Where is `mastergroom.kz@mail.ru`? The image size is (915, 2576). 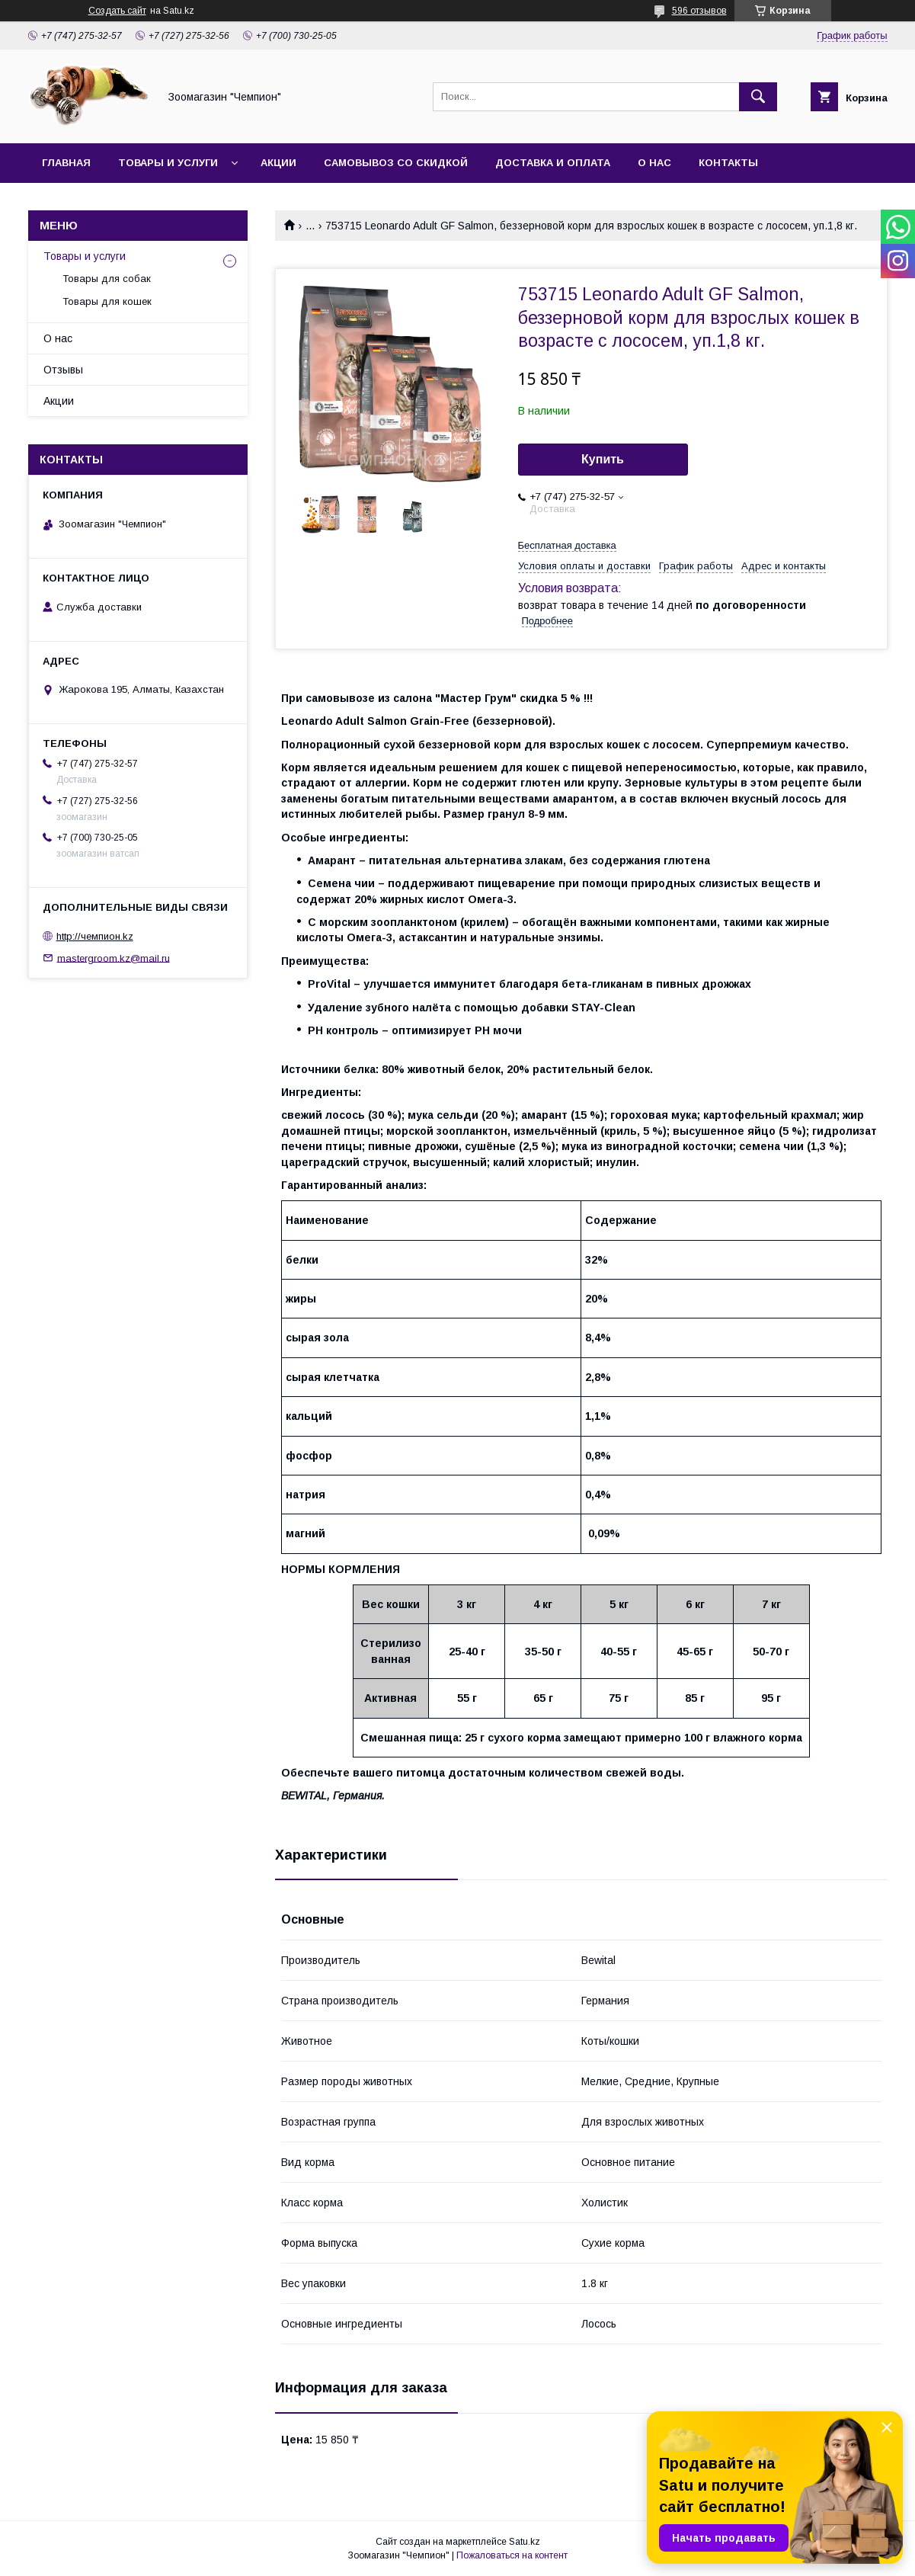
mastergroom.kz@mail.ru is located at coordinates (113, 957).